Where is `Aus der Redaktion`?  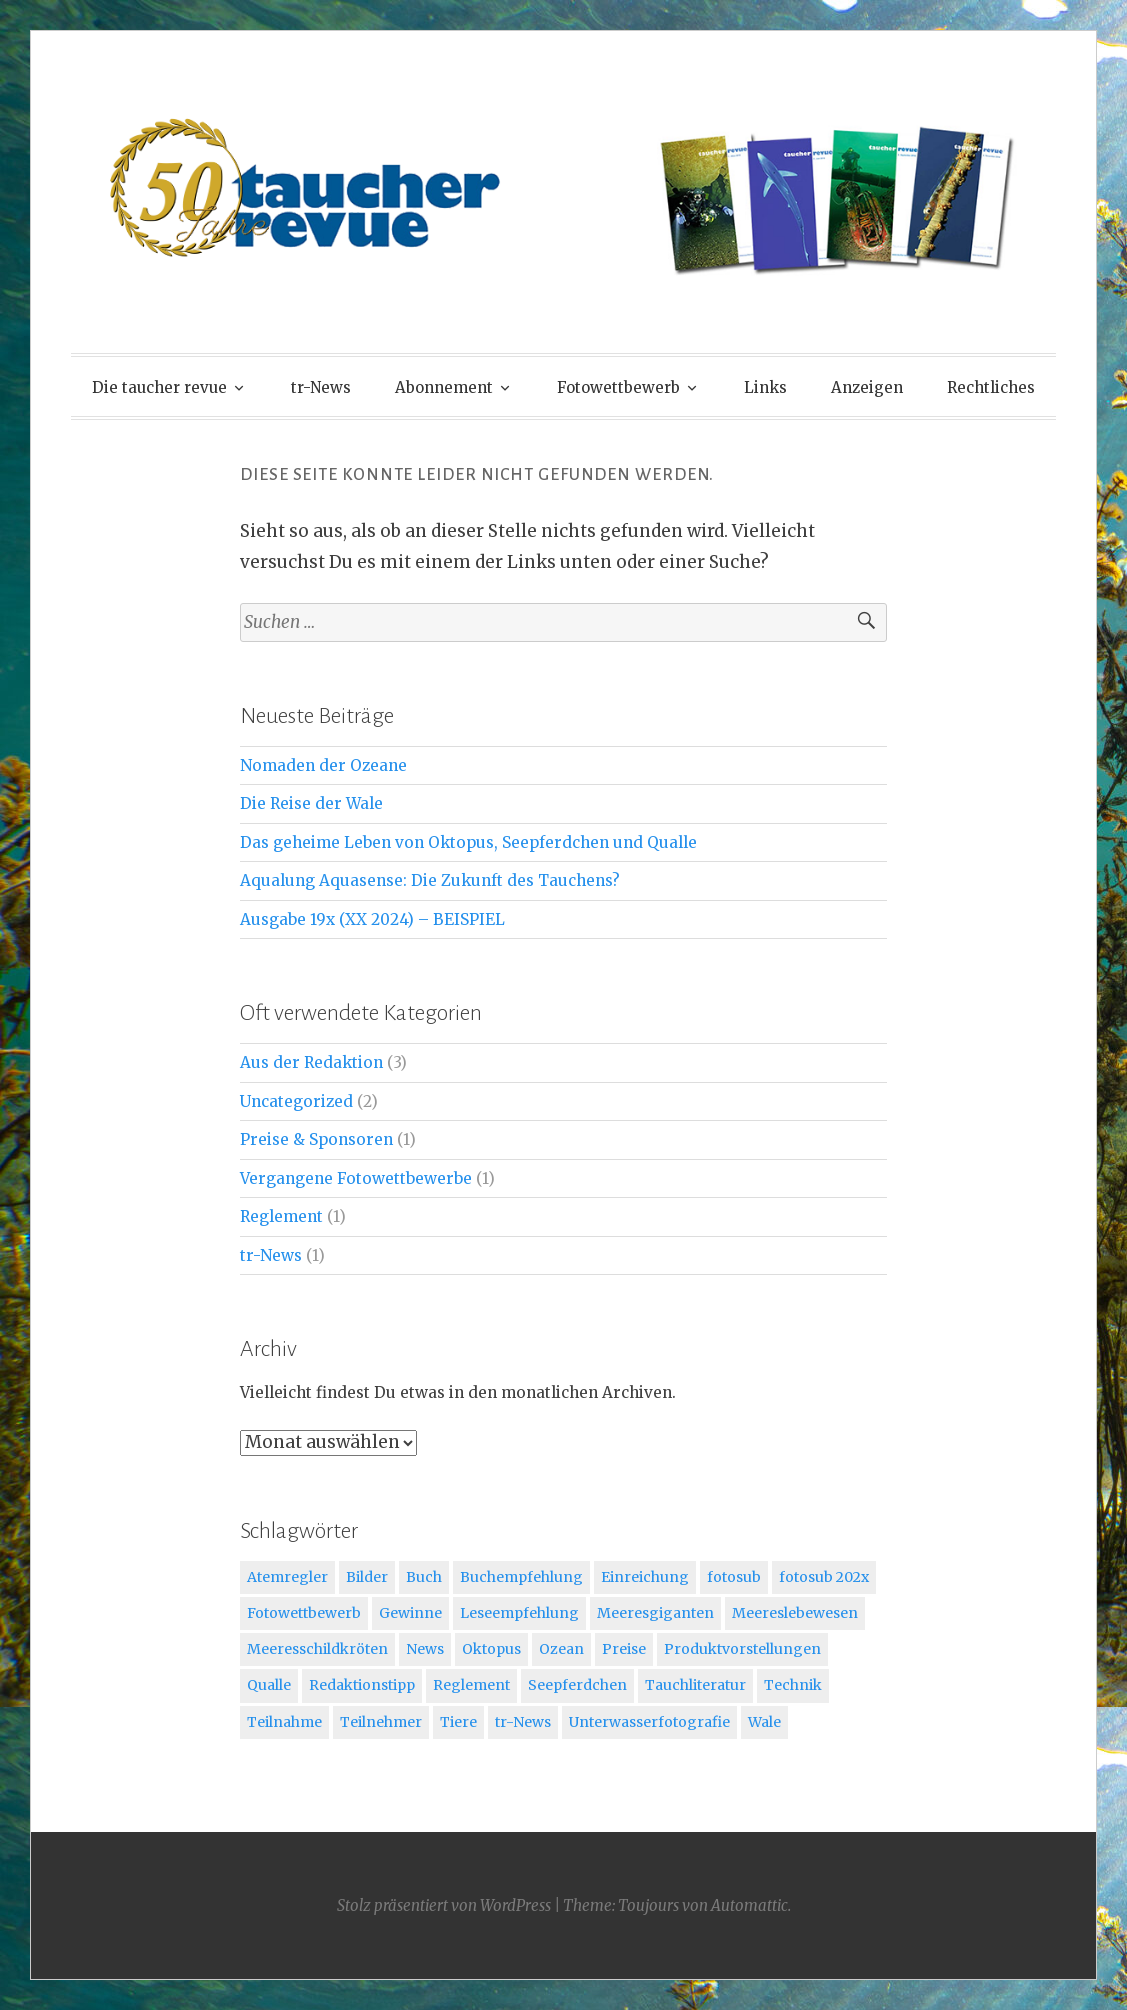 Aus der Redaktion is located at coordinates (311, 1062).